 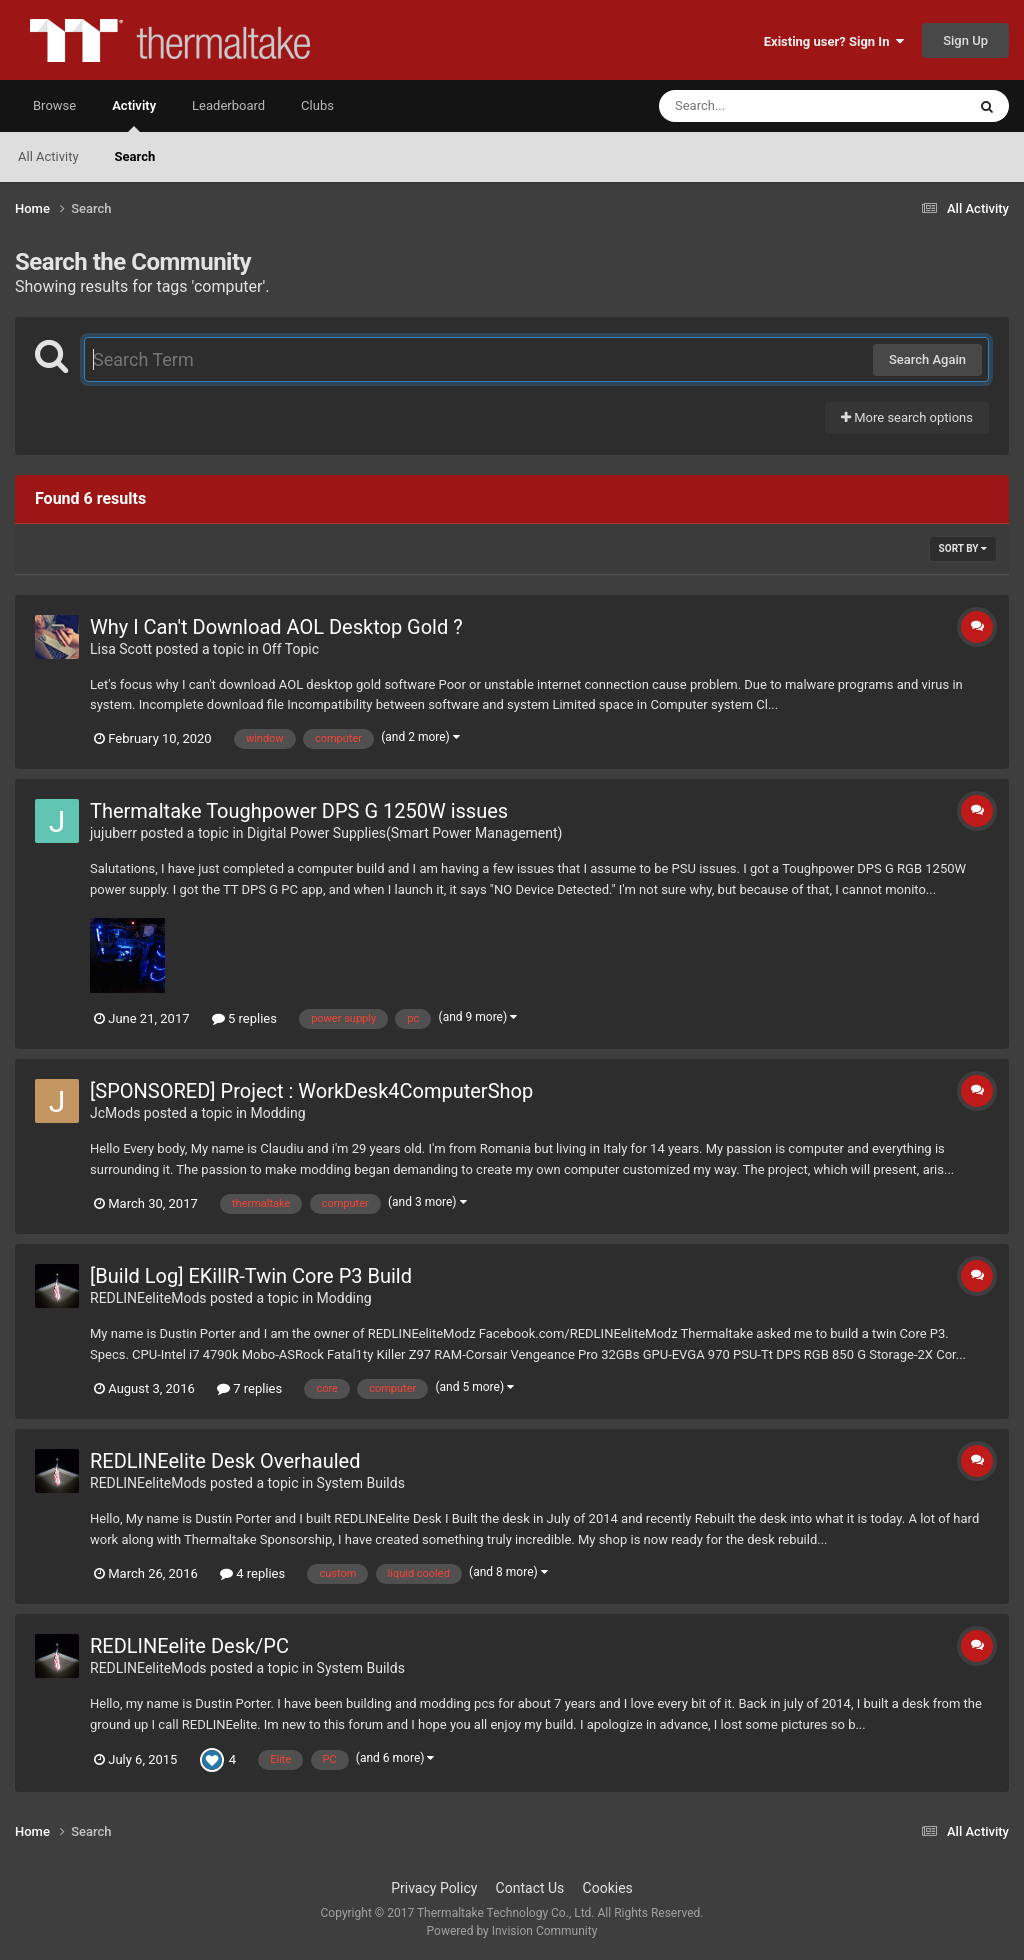 I want to click on [Search], so click(x=762, y=106).